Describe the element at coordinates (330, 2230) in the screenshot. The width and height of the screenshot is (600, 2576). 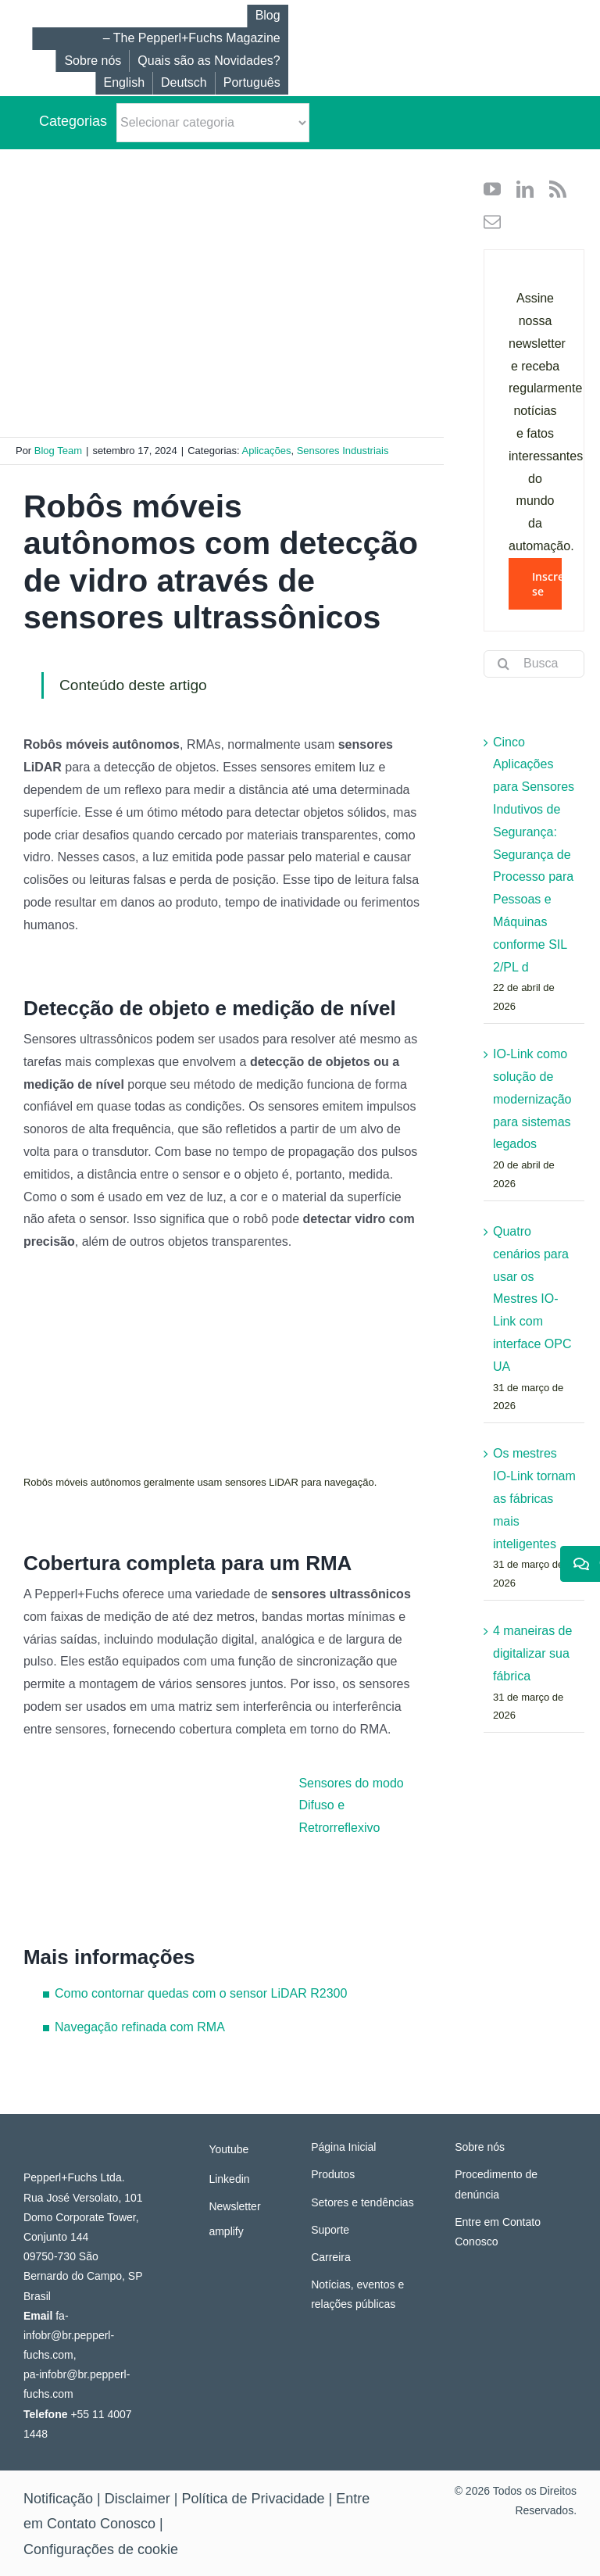
I see `Suporte` at that location.